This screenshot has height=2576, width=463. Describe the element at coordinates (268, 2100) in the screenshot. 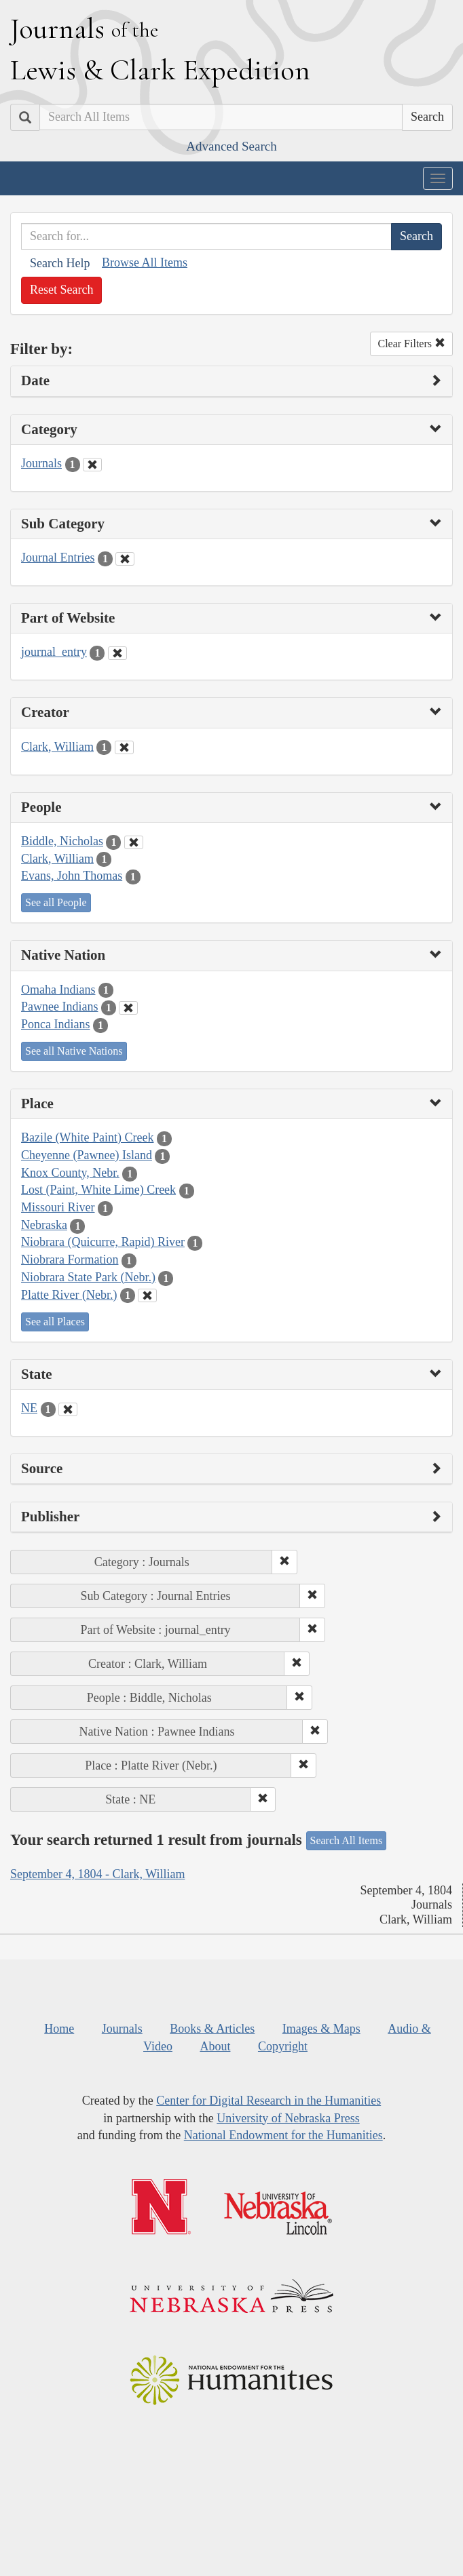

I see `Center for Digital Research in the Humanities` at that location.